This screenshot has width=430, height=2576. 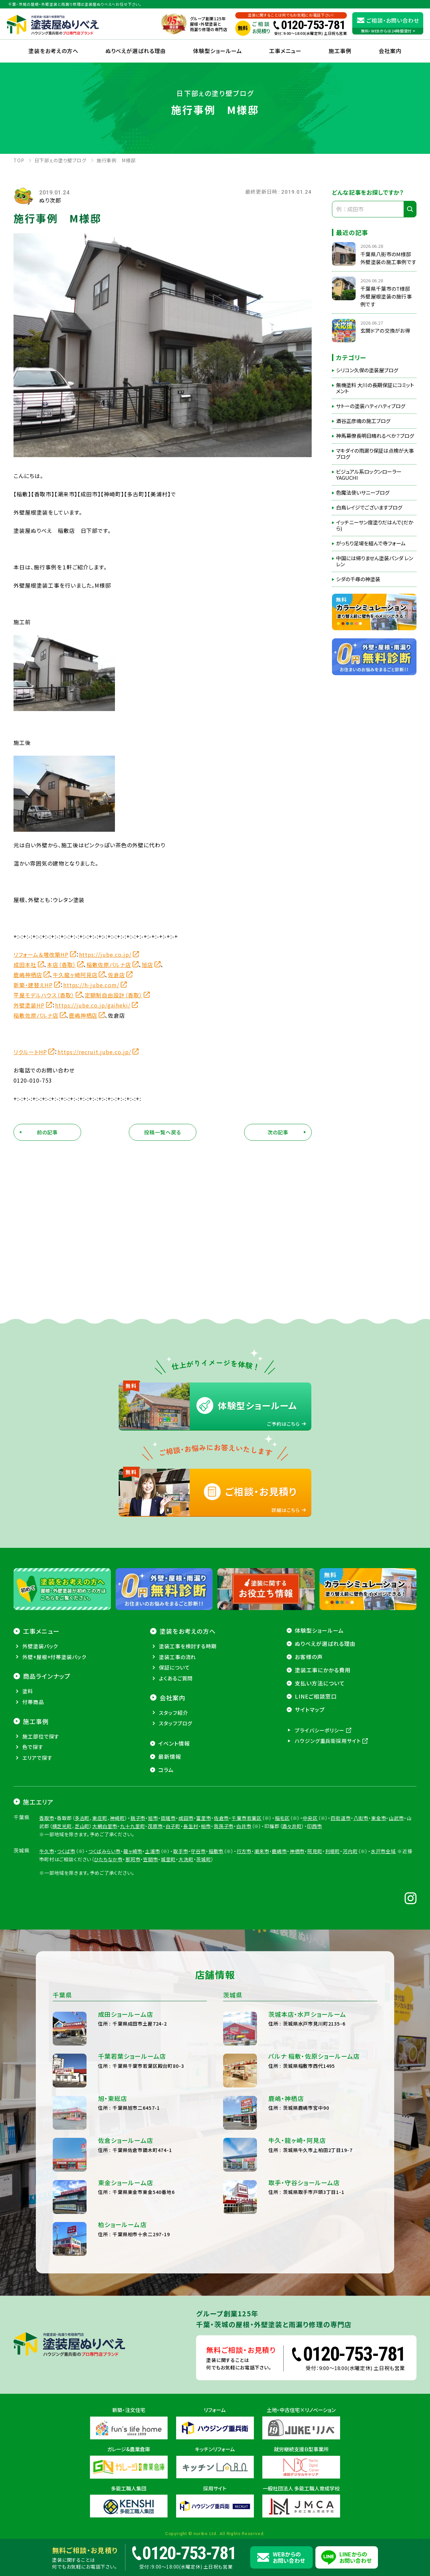 What do you see at coordinates (33, 1701) in the screenshot?
I see `付帯商品` at bounding box center [33, 1701].